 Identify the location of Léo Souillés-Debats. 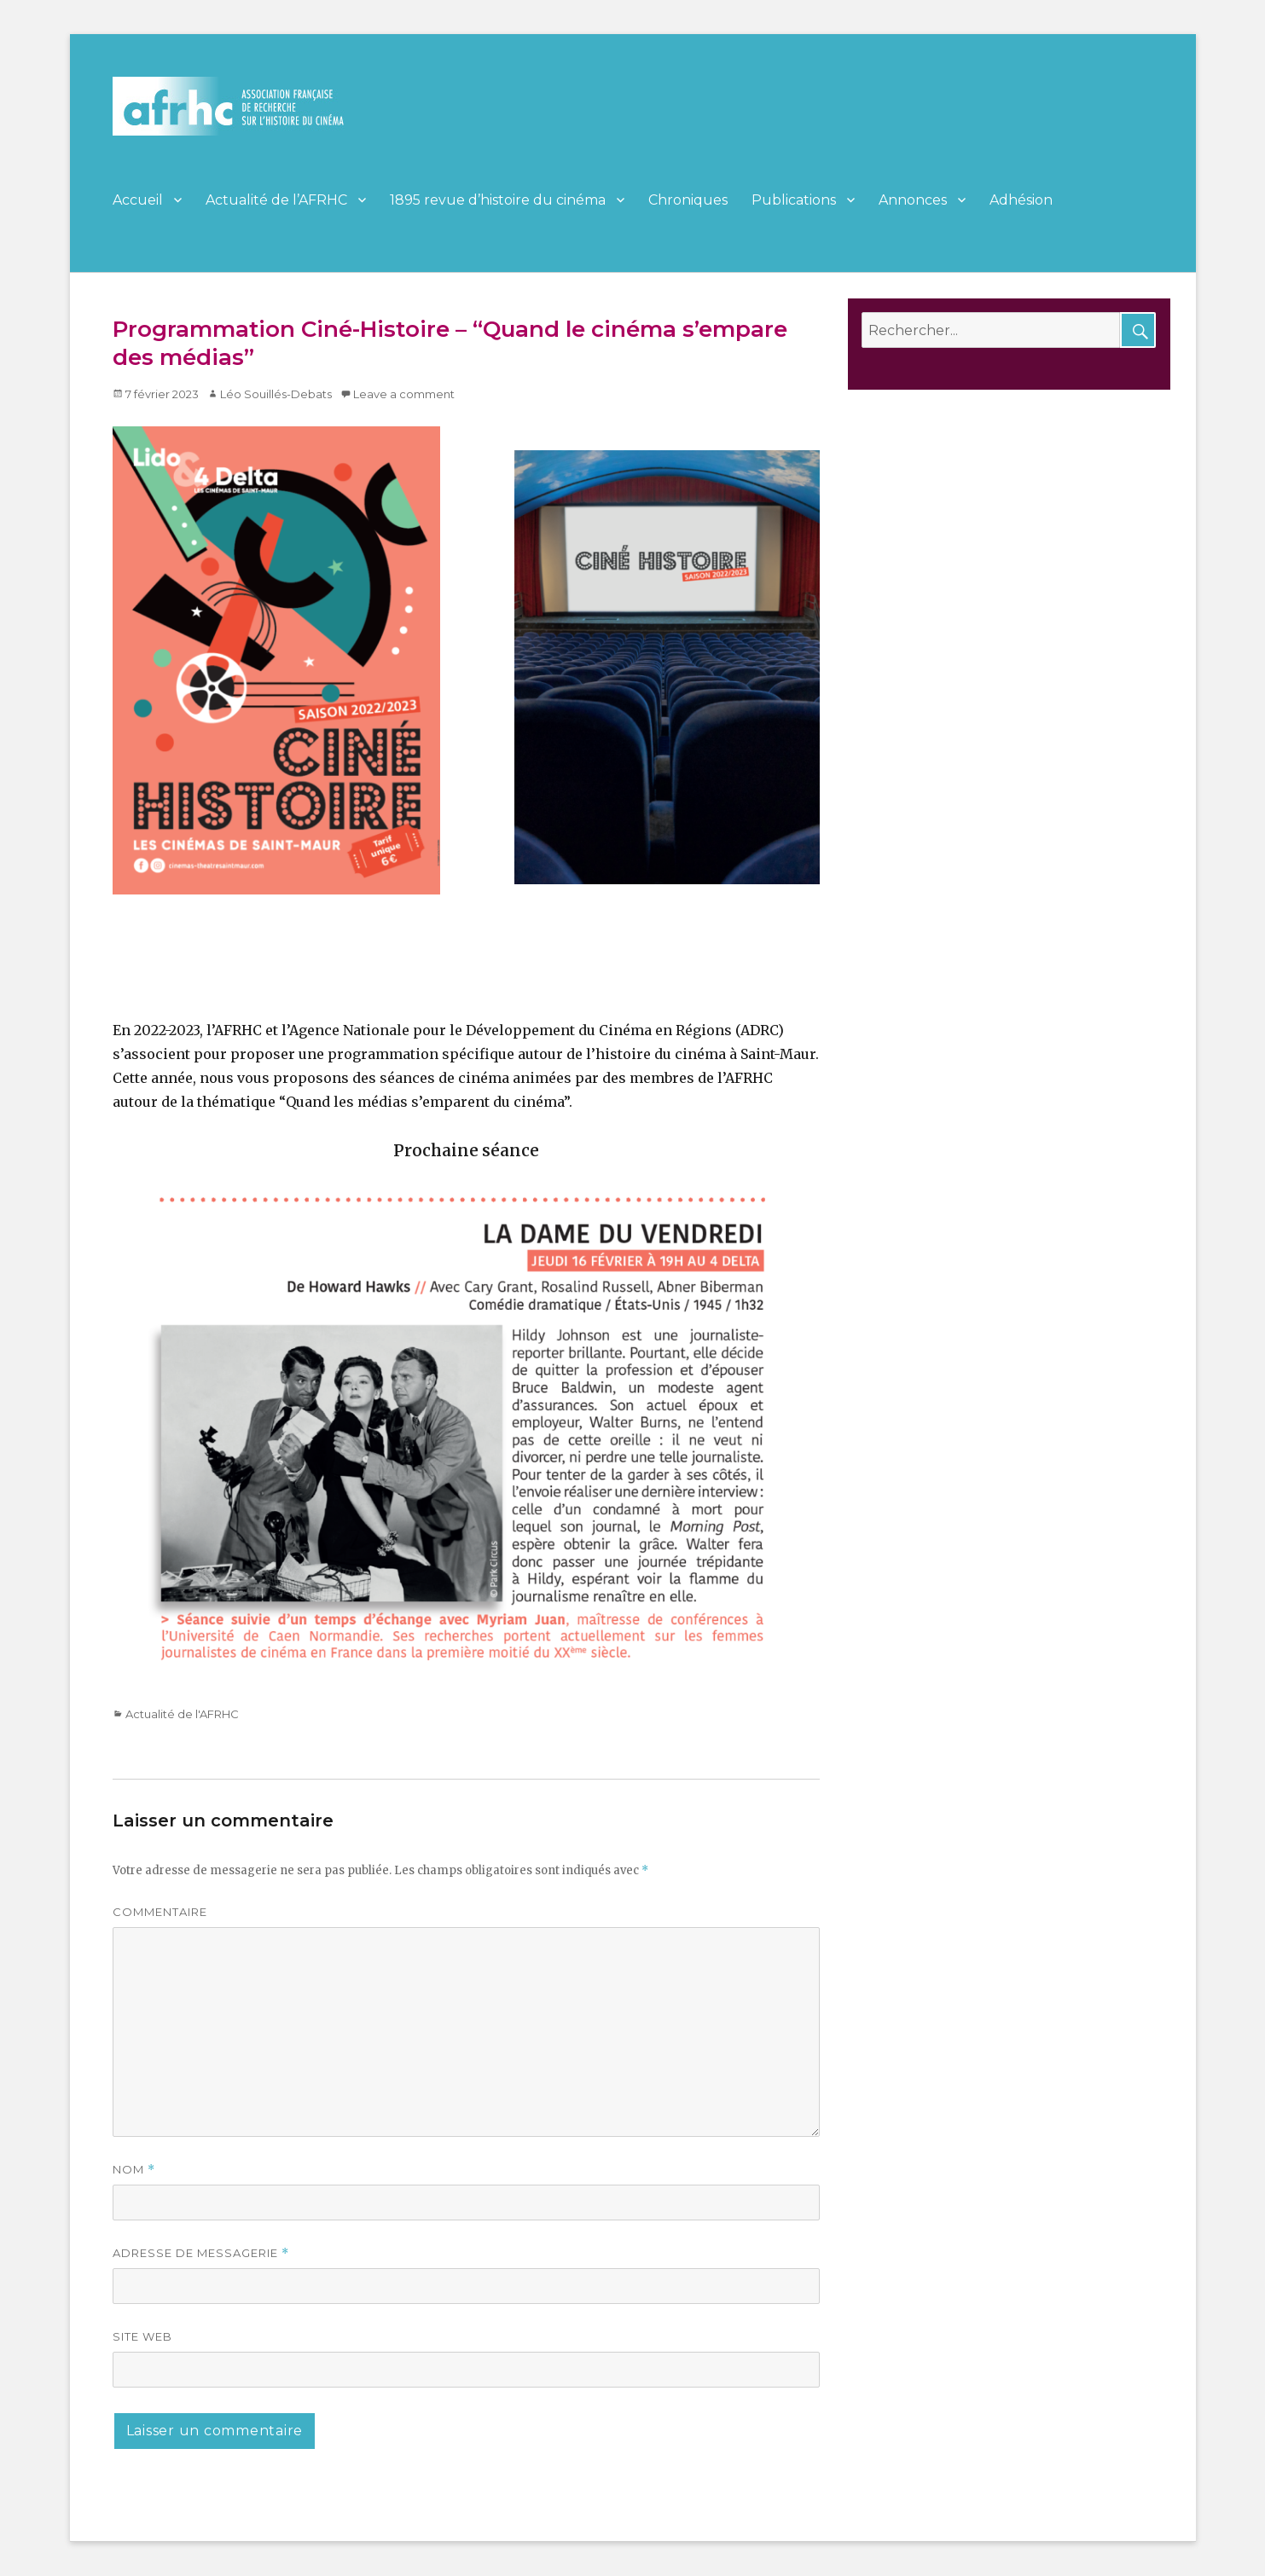
(276, 394).